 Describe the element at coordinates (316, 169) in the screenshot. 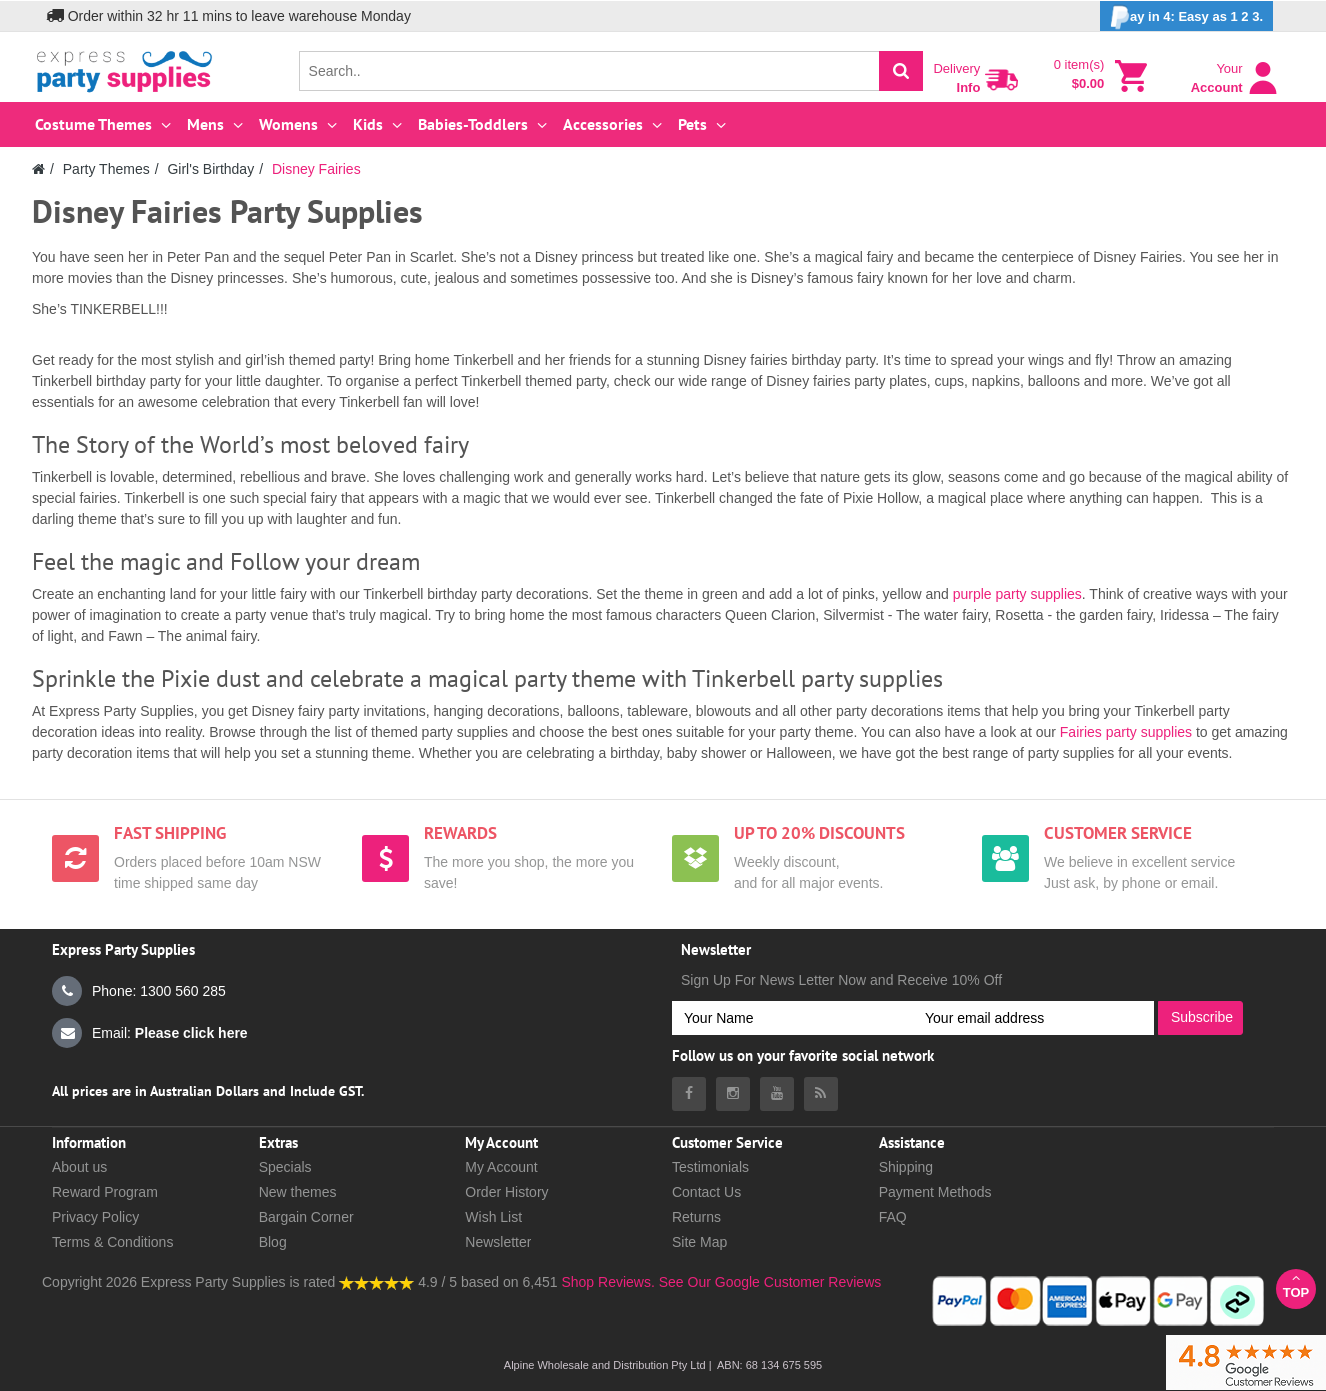

I see `Disney Fairies` at that location.